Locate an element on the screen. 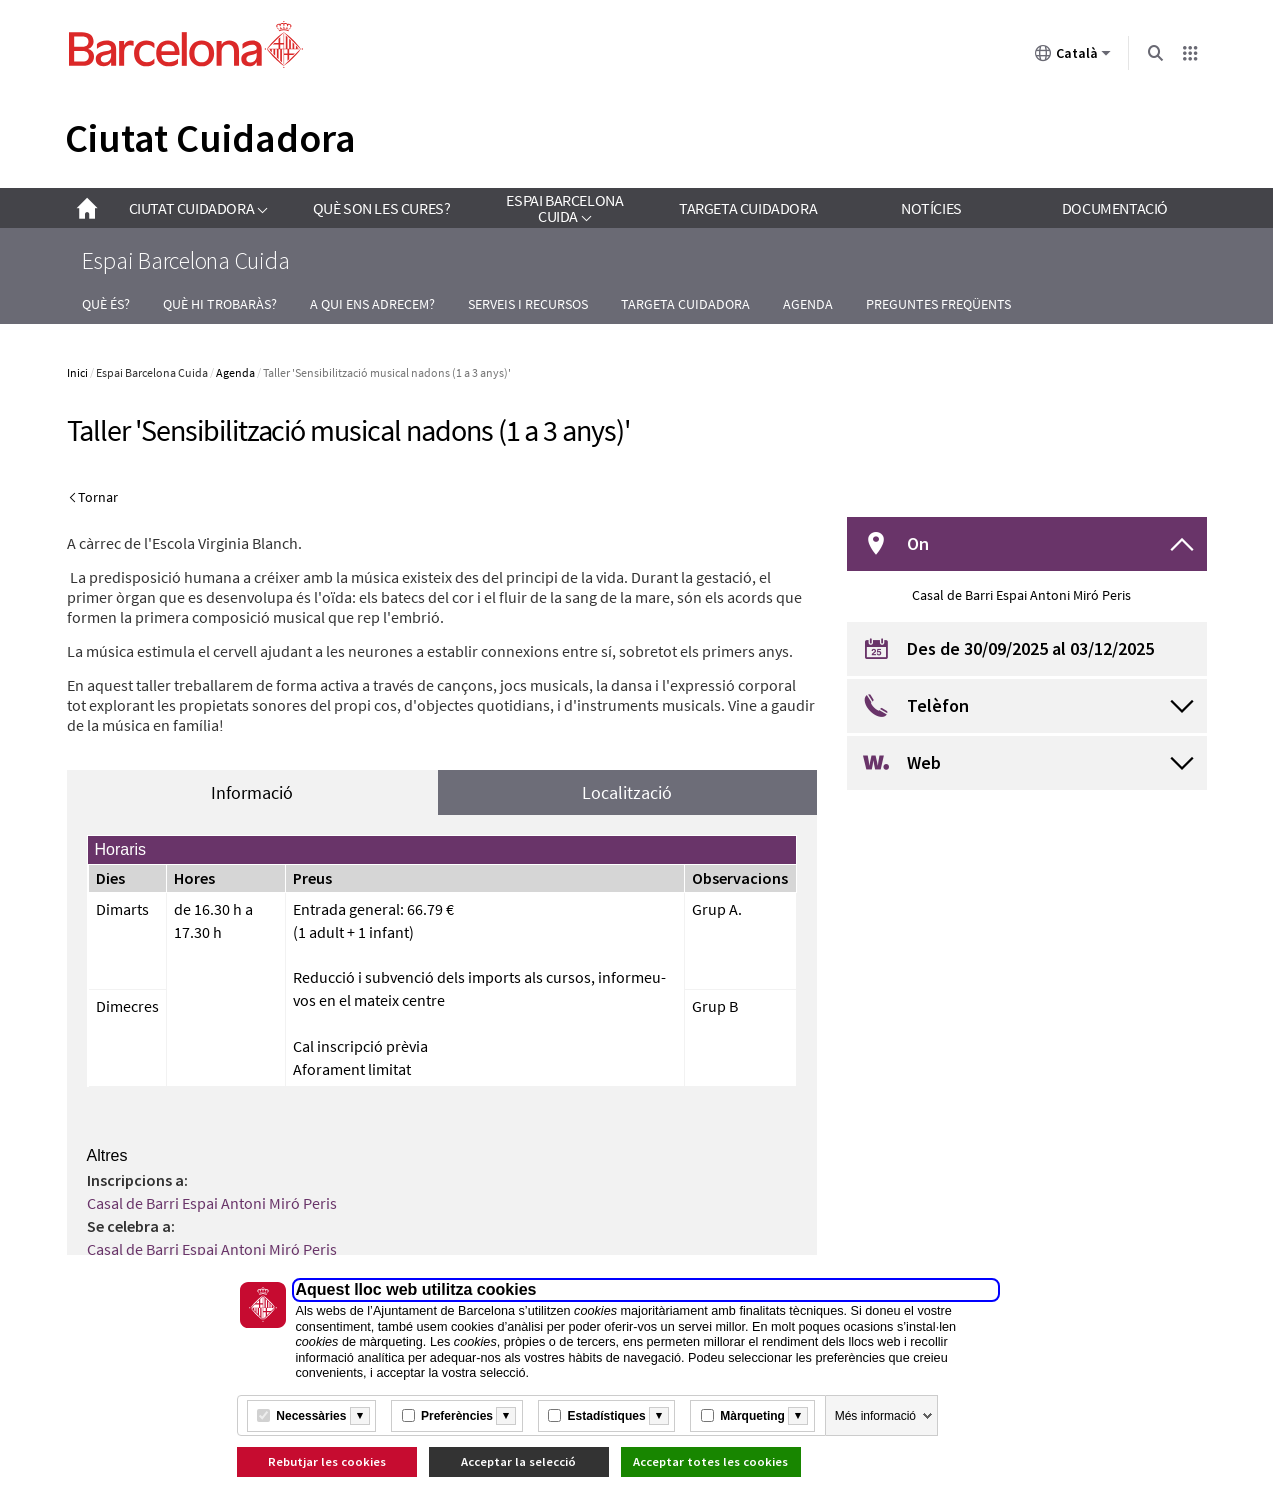 This screenshot has width=1273, height=1502. Localització is located at coordinates (627, 792).